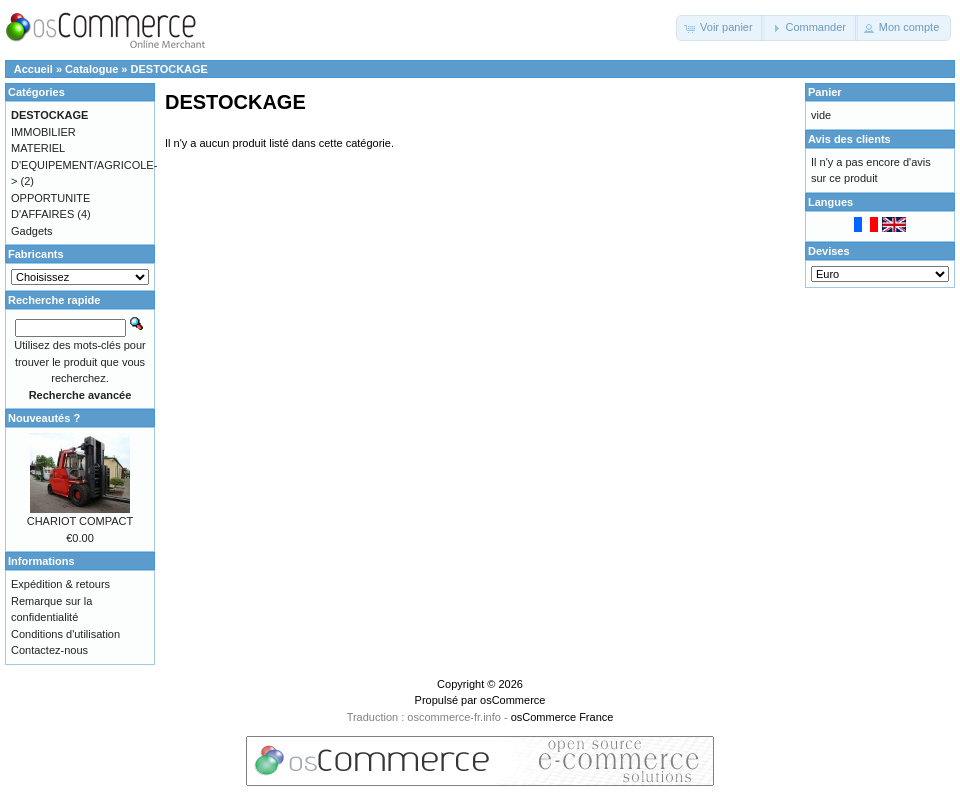 The height and width of the screenshot is (806, 960). What do you see at coordinates (44, 418) in the screenshot?
I see `Nouveautés ?` at bounding box center [44, 418].